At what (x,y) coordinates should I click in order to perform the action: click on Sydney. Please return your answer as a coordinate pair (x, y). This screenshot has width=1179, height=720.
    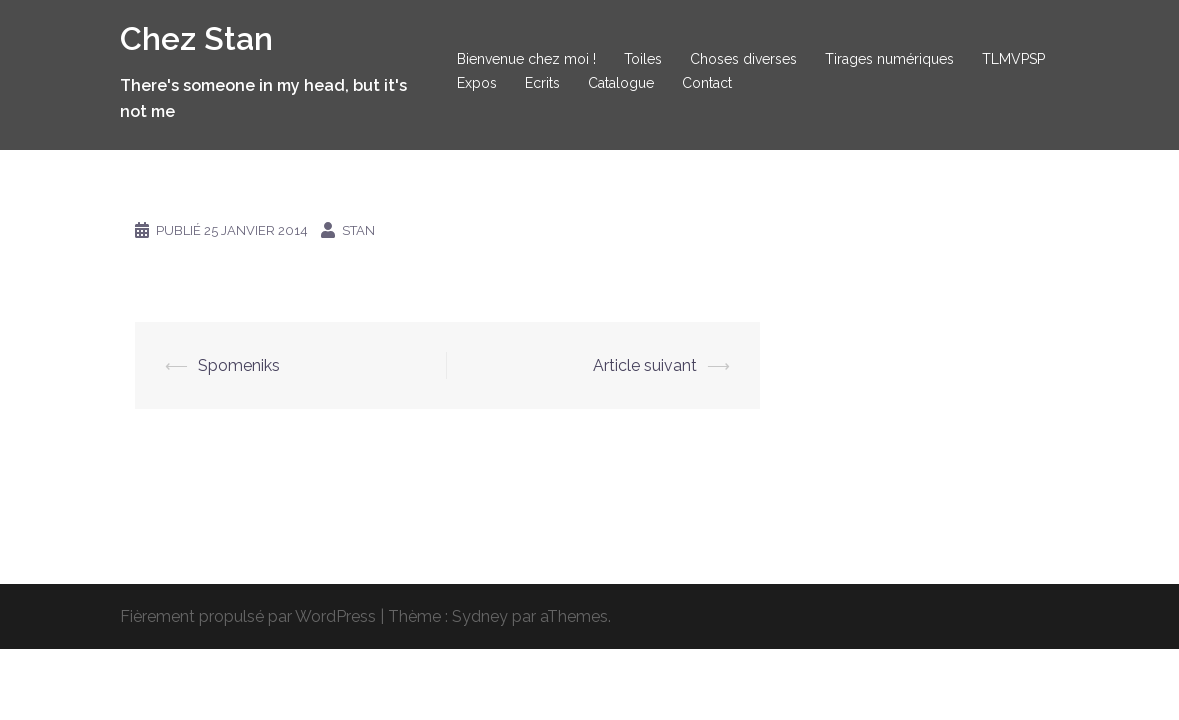
    Looking at the image, I should click on (480, 616).